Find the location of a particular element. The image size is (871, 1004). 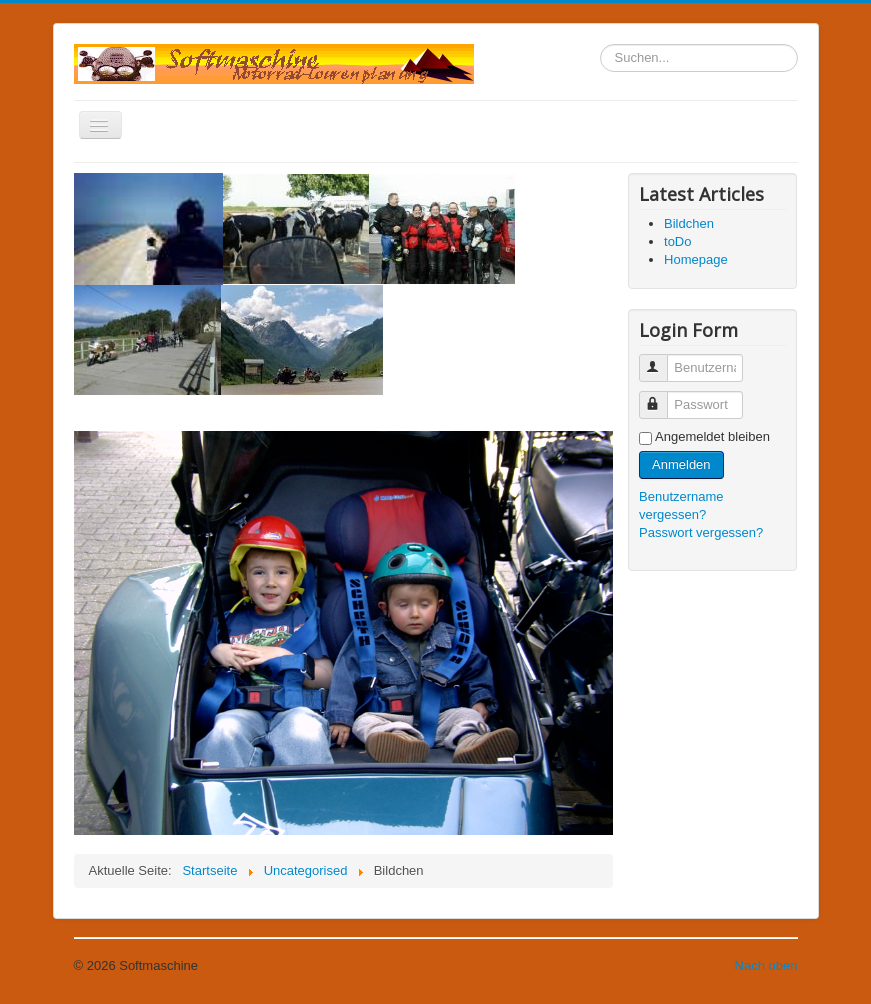

Suchen... is located at coordinates (600, 44).